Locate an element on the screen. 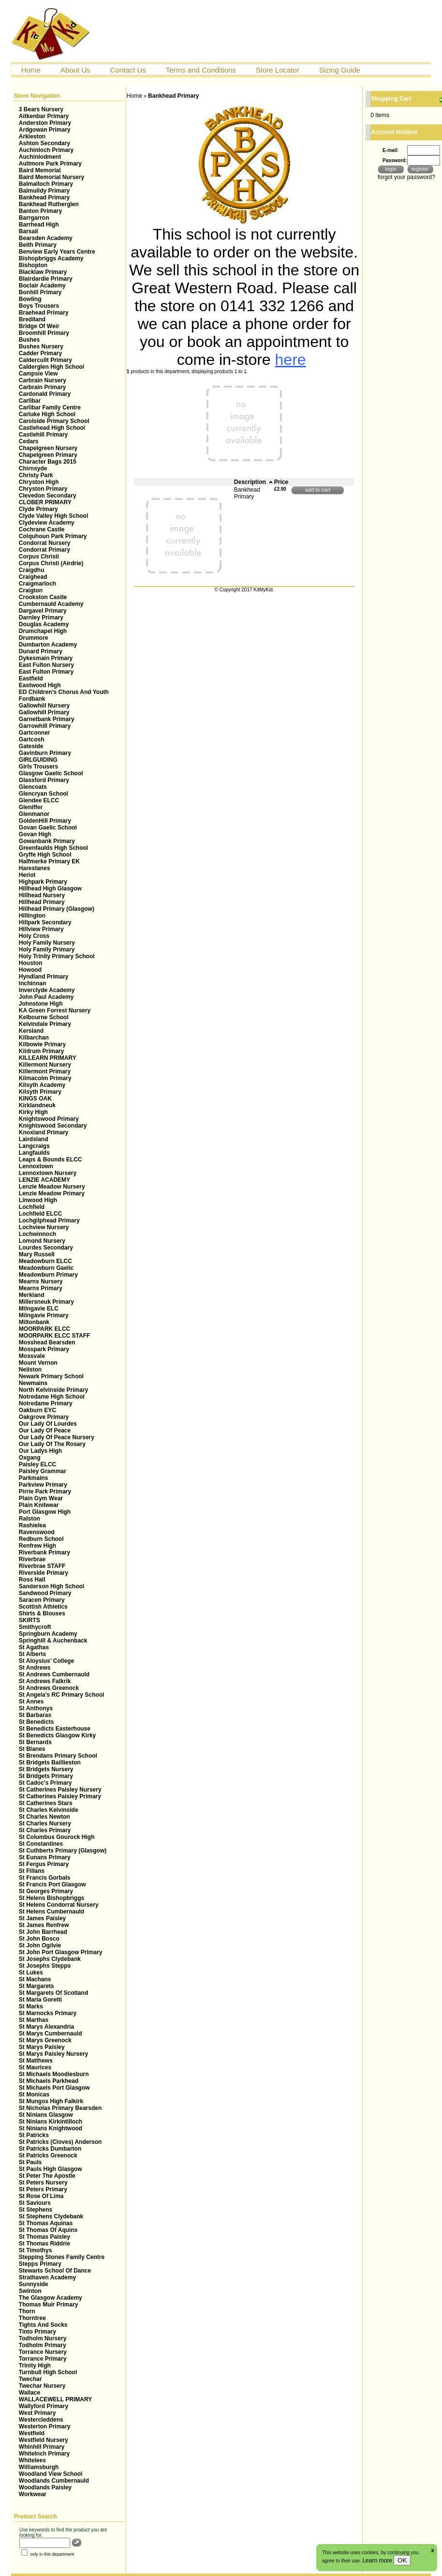 This screenshot has width=442, height=2576. Bishopton is located at coordinates (33, 265).